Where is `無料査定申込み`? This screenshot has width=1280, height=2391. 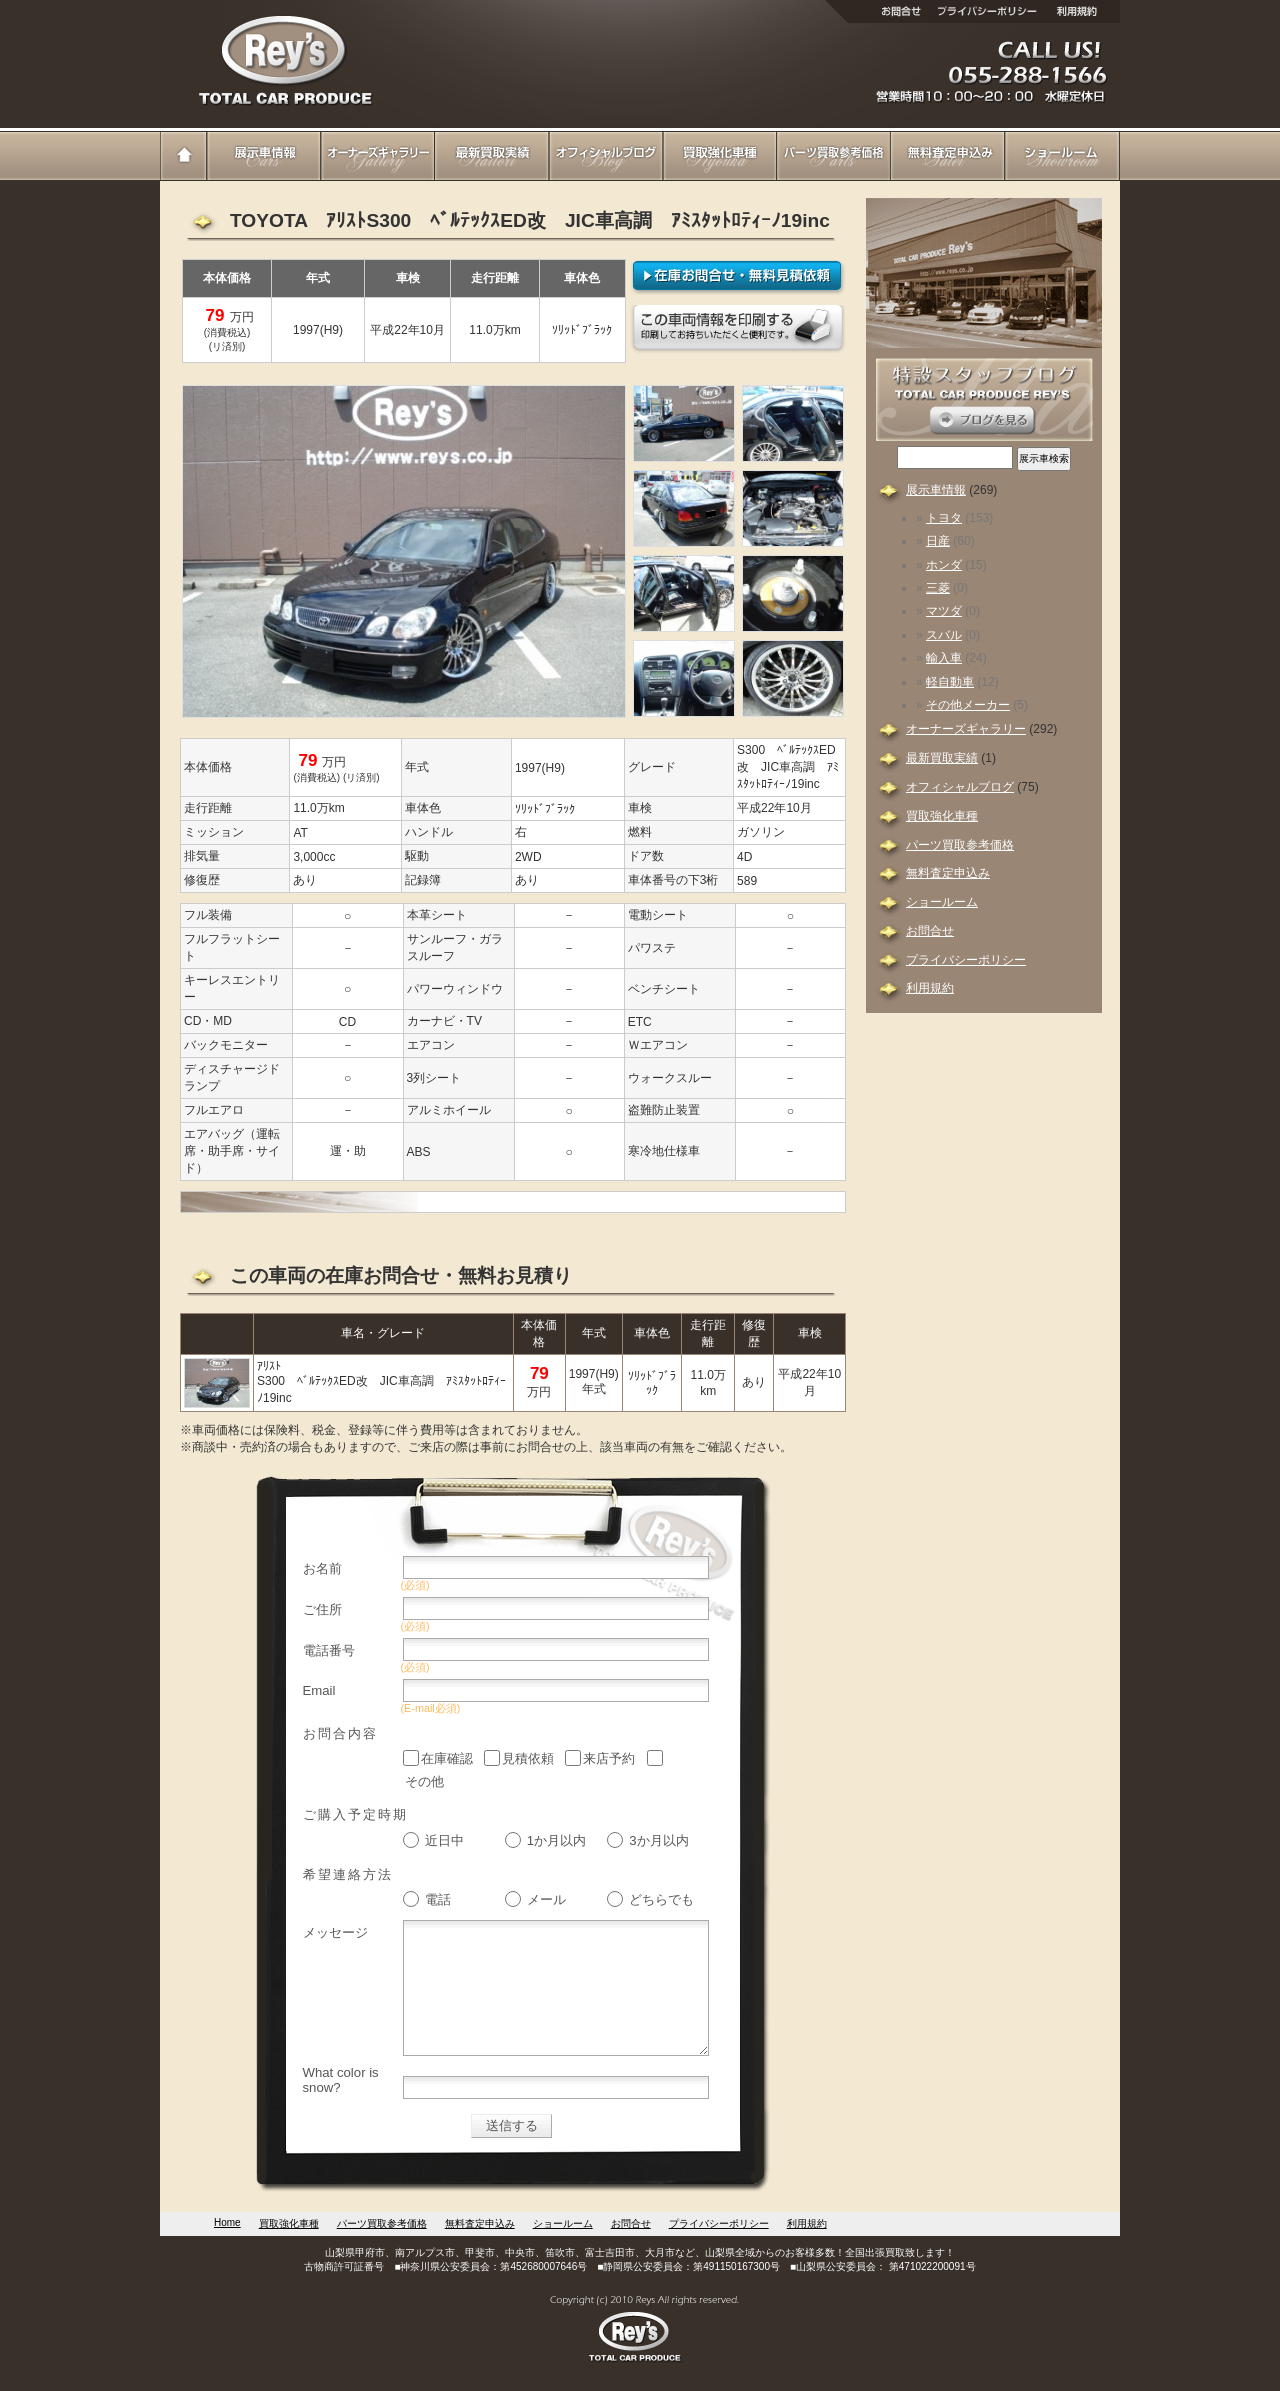 無料査定申込み is located at coordinates (948, 154).